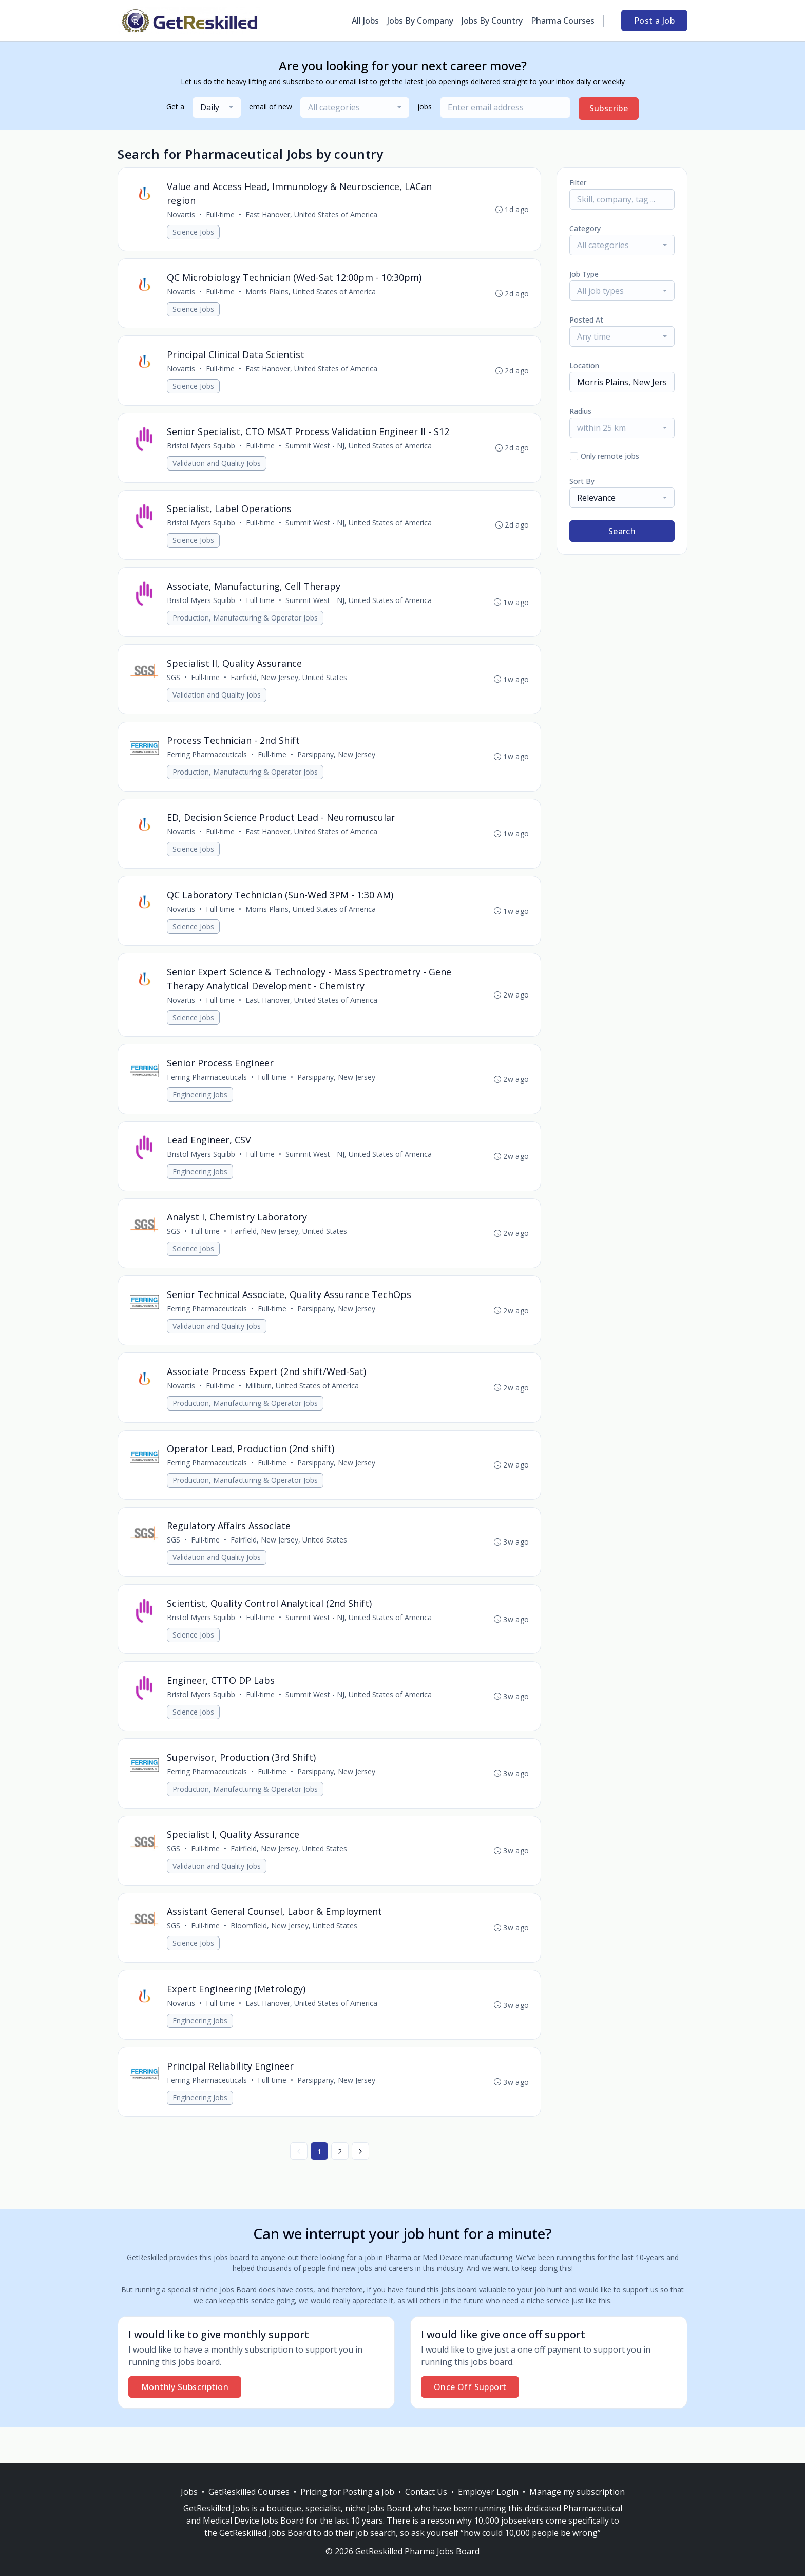  I want to click on Employer Login, so click(488, 2491).